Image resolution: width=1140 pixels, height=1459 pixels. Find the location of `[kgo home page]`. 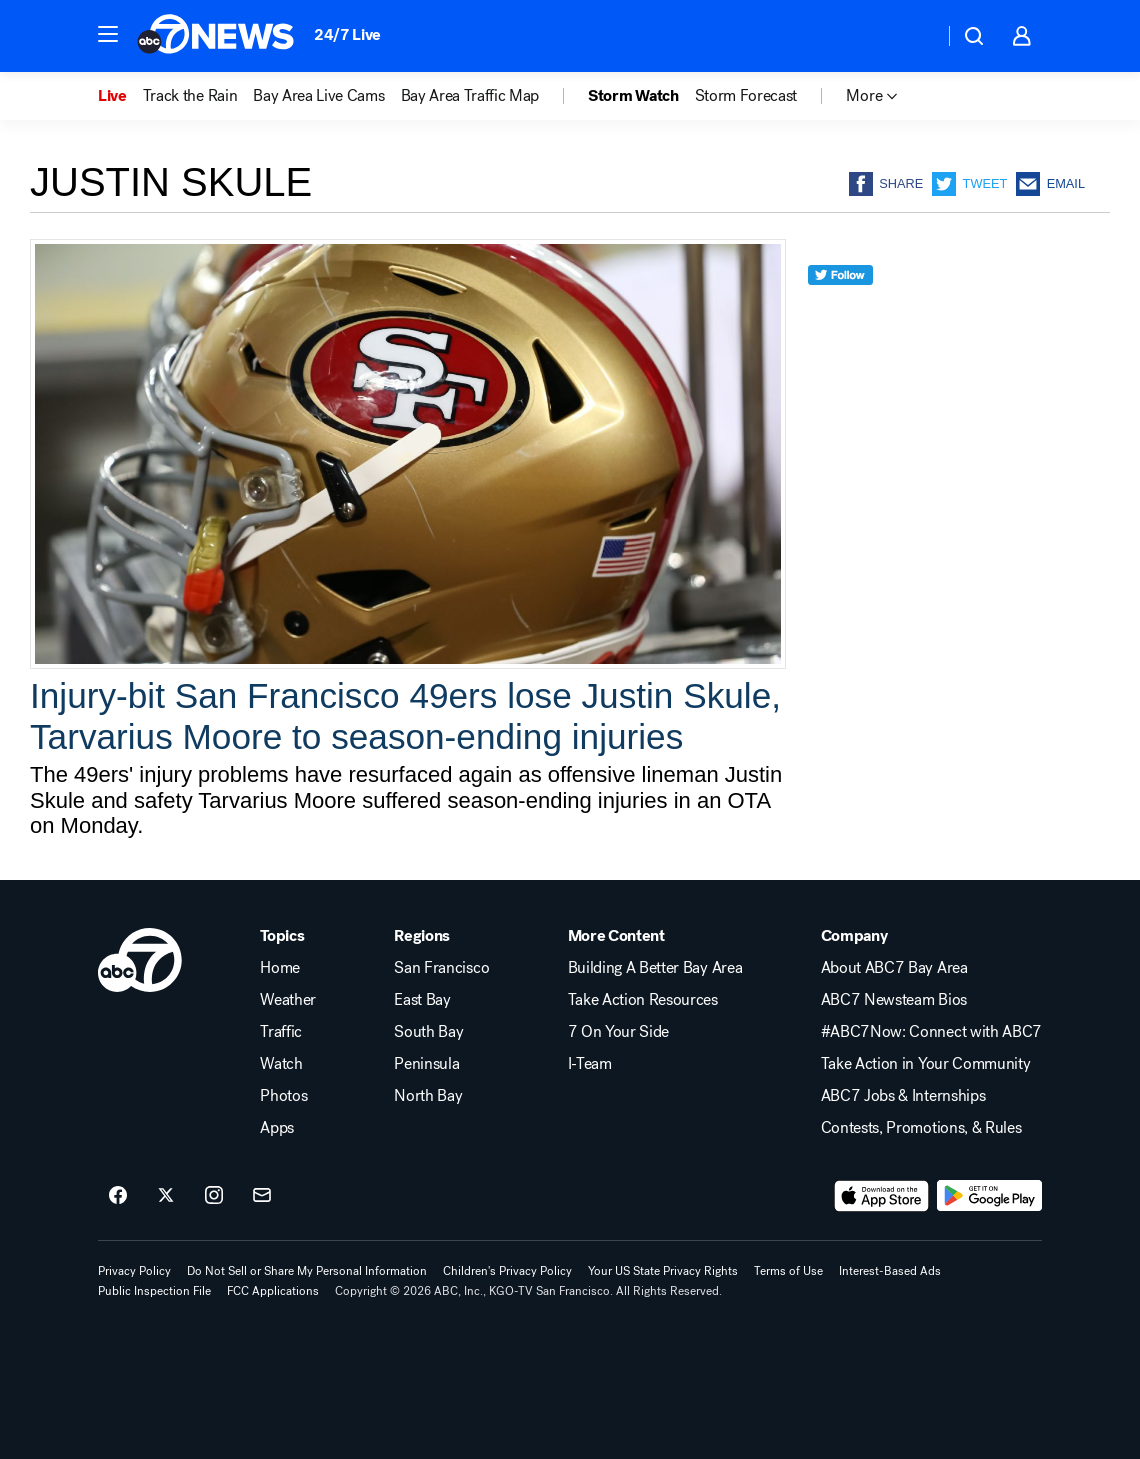

[kgo home page] is located at coordinates (140, 960).